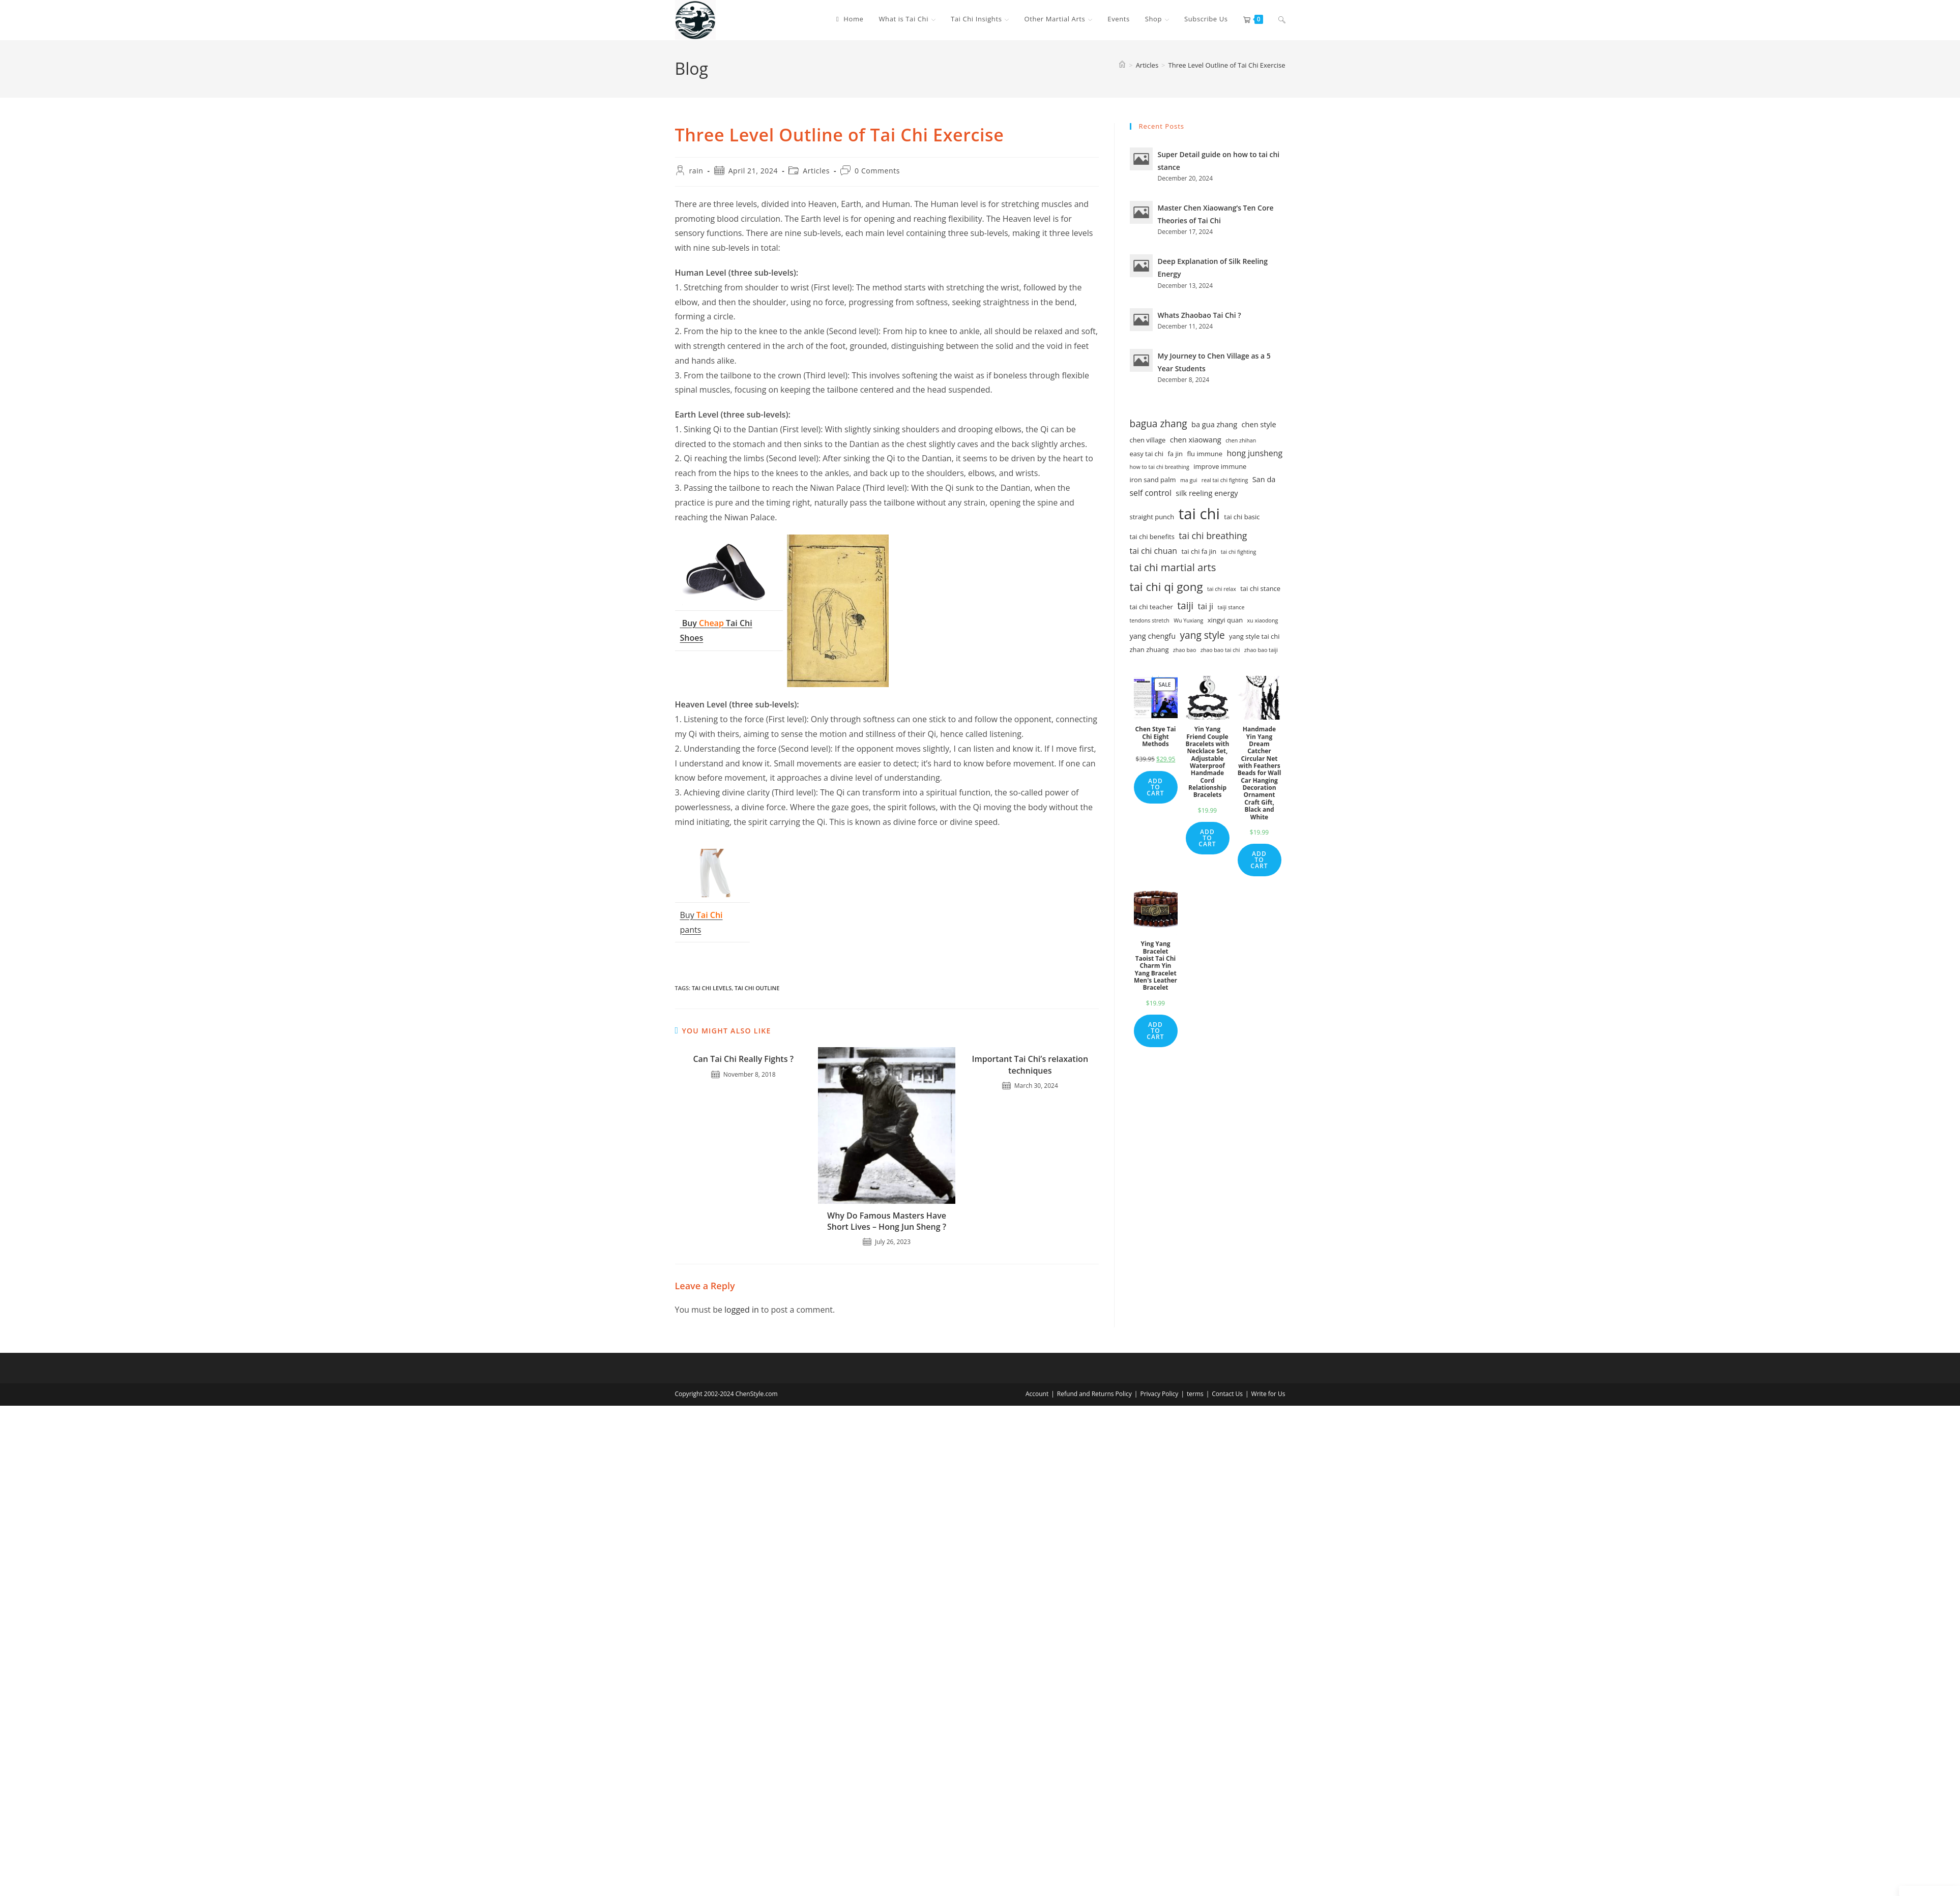  What do you see at coordinates (1159, 466) in the screenshot?
I see `how to tai chi breathing [how to tai chi breathing (1 item)]` at bounding box center [1159, 466].